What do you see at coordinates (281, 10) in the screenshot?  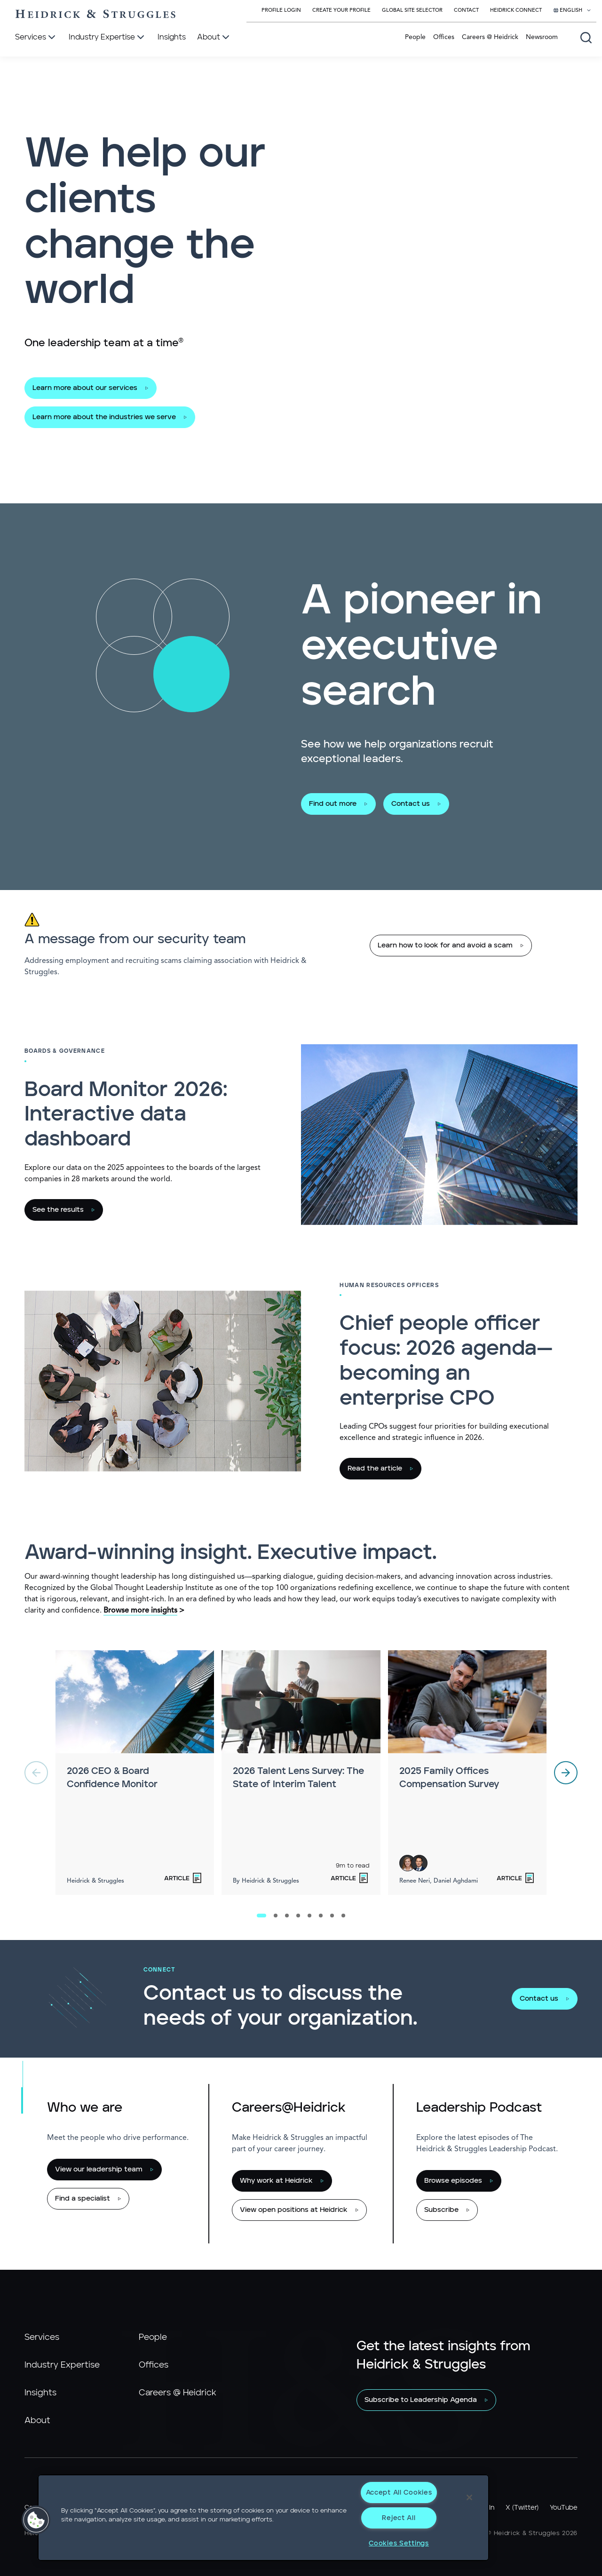 I see `Profile Login` at bounding box center [281, 10].